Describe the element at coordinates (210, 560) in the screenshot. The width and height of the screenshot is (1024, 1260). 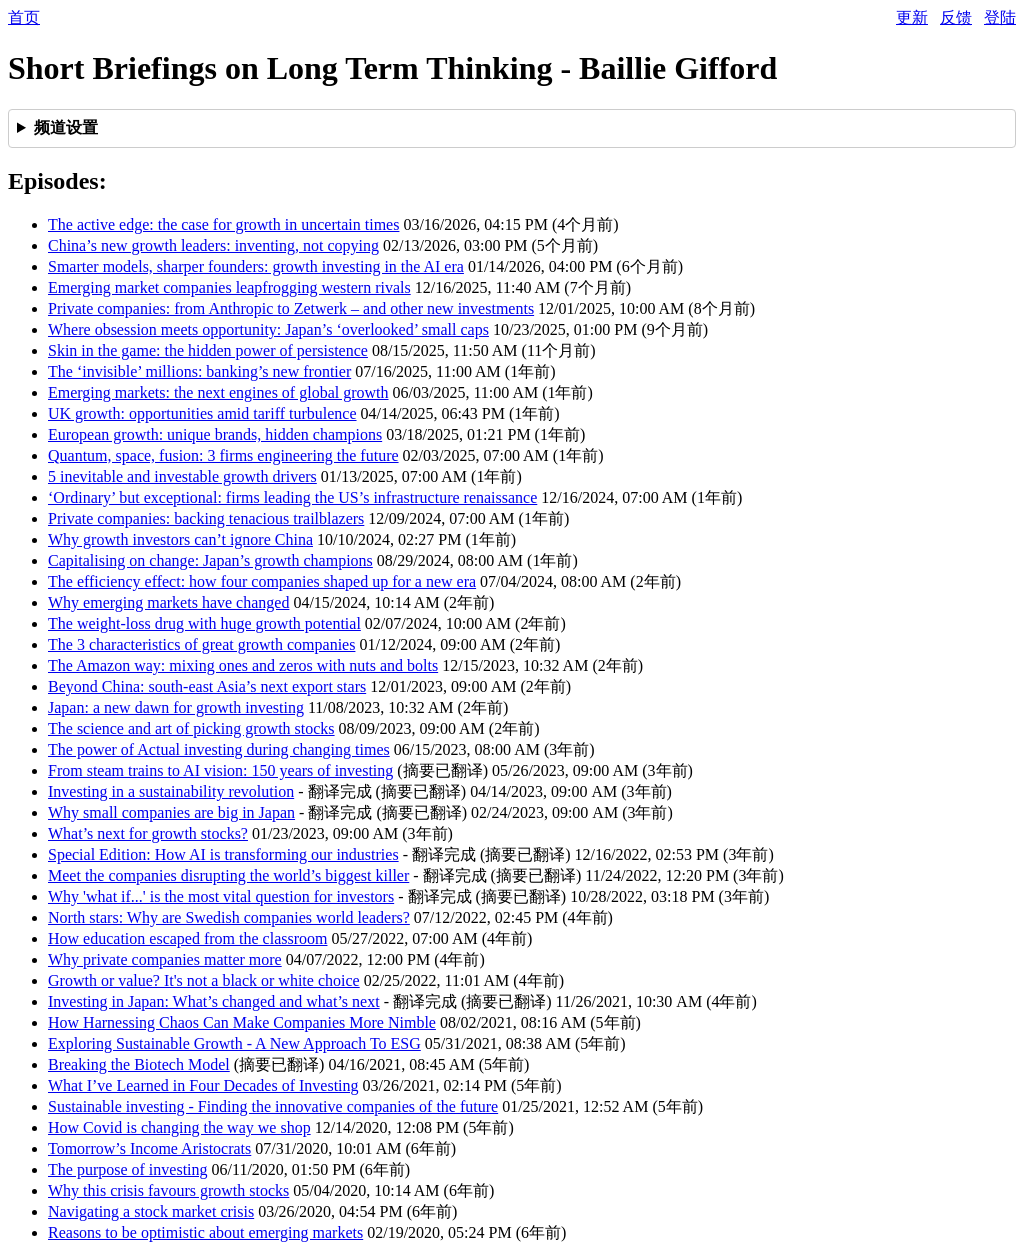
I see `Capitalising on change: Japan’s growth champions` at that location.